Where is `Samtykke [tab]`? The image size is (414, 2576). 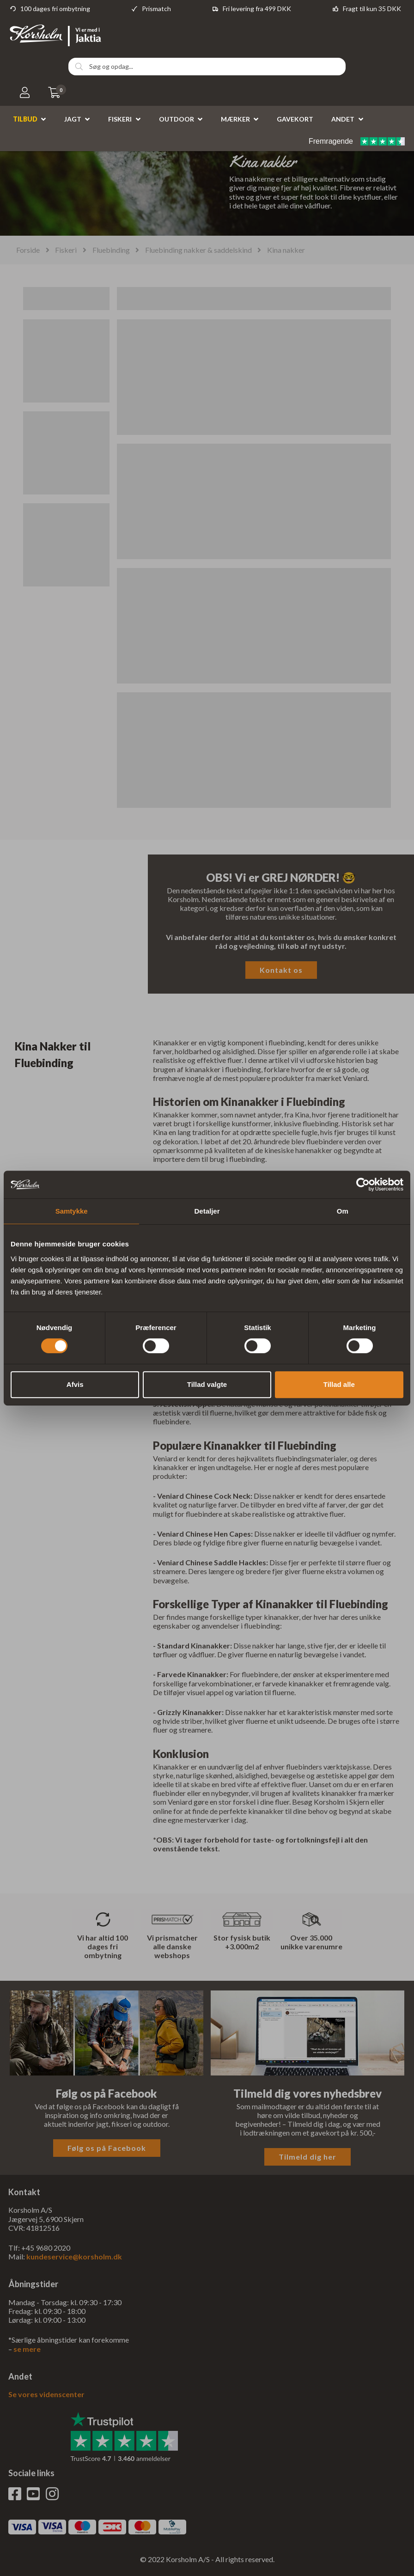
Samtykke [tab] is located at coordinates (71, 1211).